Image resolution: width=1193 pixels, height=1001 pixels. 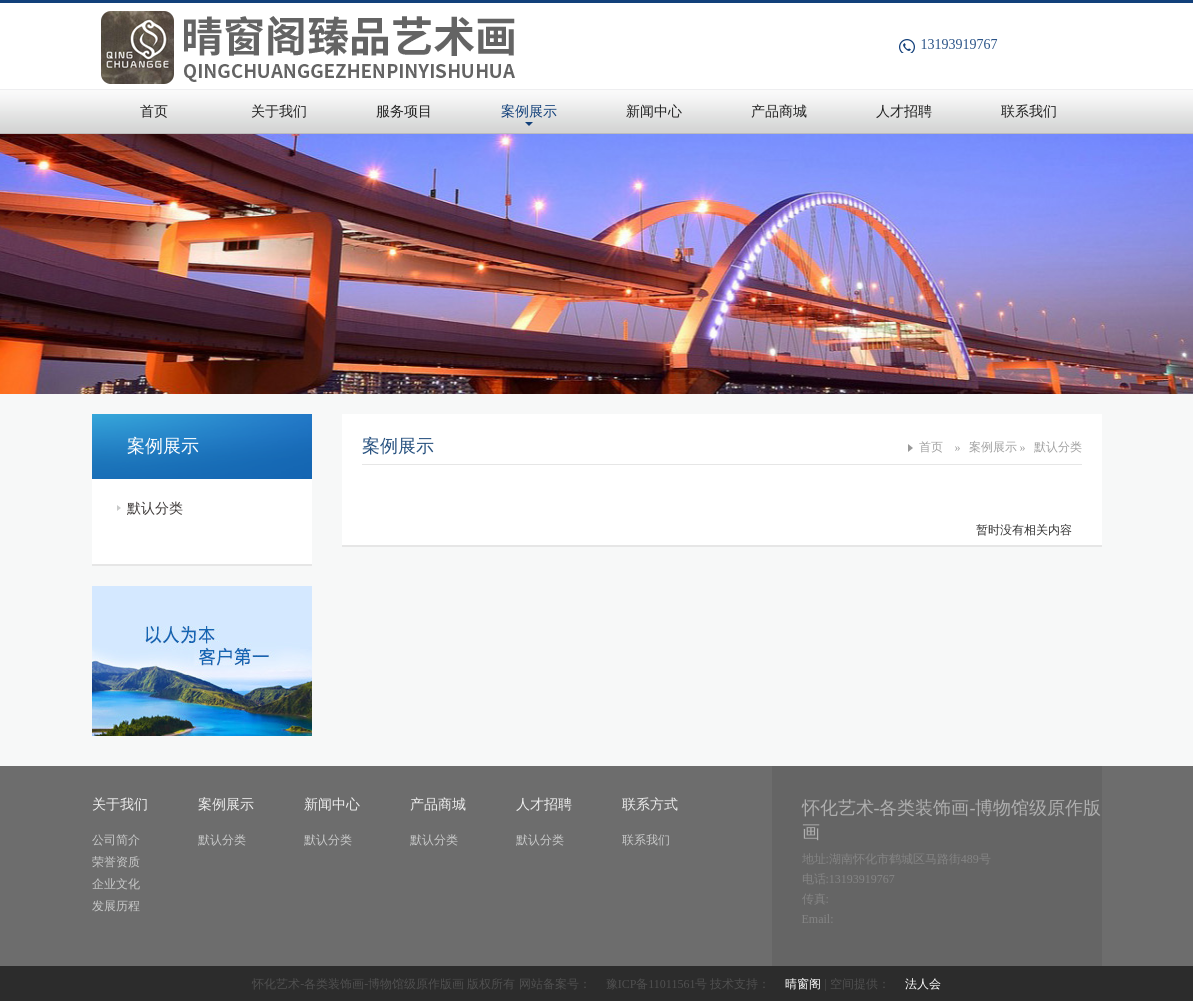 What do you see at coordinates (116, 840) in the screenshot?
I see `公司简介` at bounding box center [116, 840].